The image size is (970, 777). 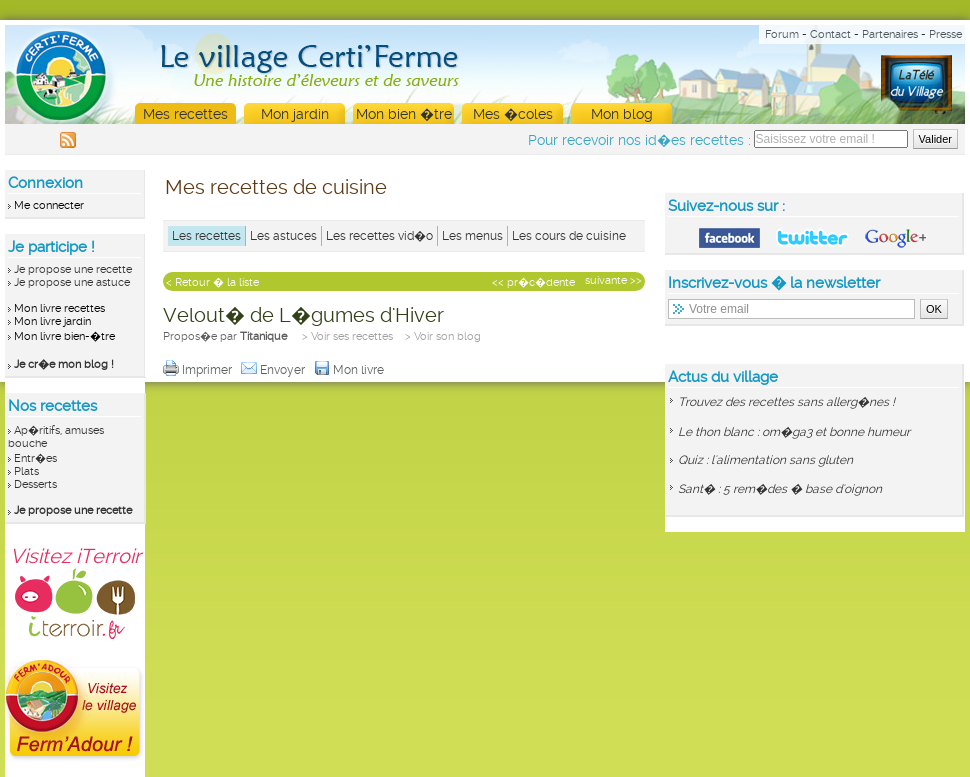 What do you see at coordinates (350, 370) in the screenshot?
I see `Mon livre` at bounding box center [350, 370].